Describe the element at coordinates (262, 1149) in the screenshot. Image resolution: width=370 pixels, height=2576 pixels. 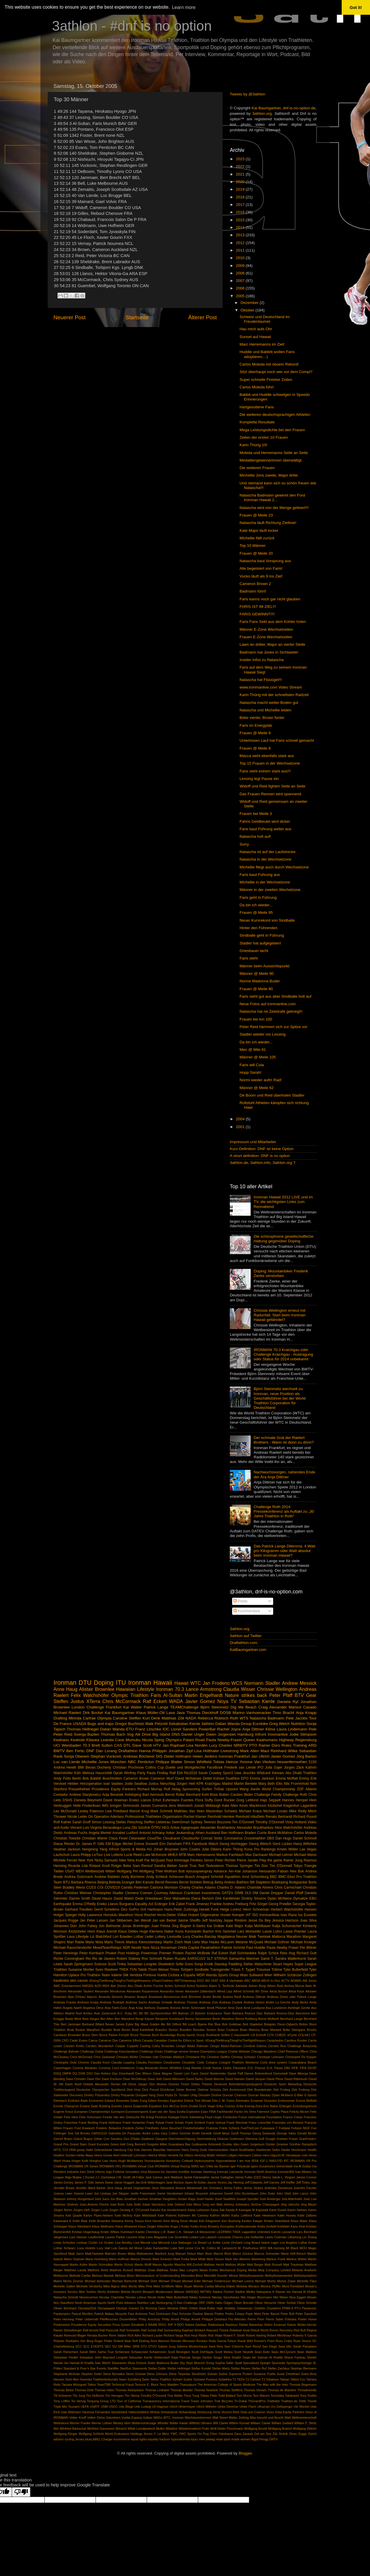
I see `Kurz-Definition: DNF ist keine Option` at that location.